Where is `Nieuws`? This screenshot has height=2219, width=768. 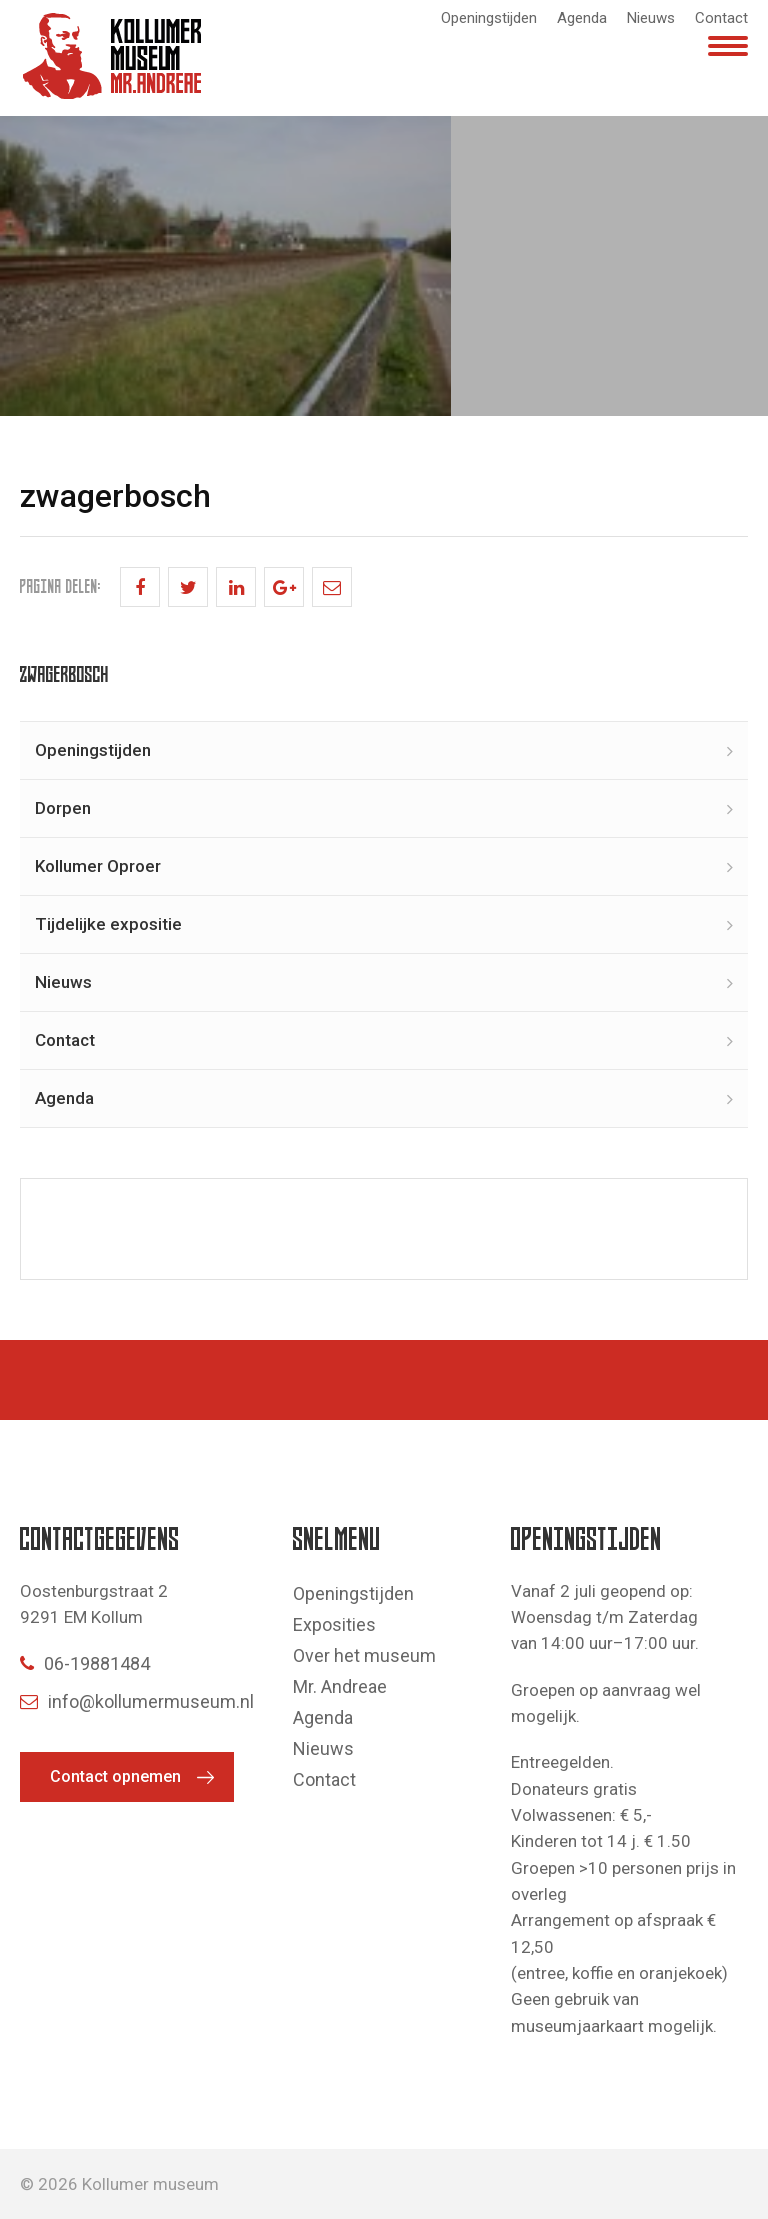 Nieuws is located at coordinates (651, 18).